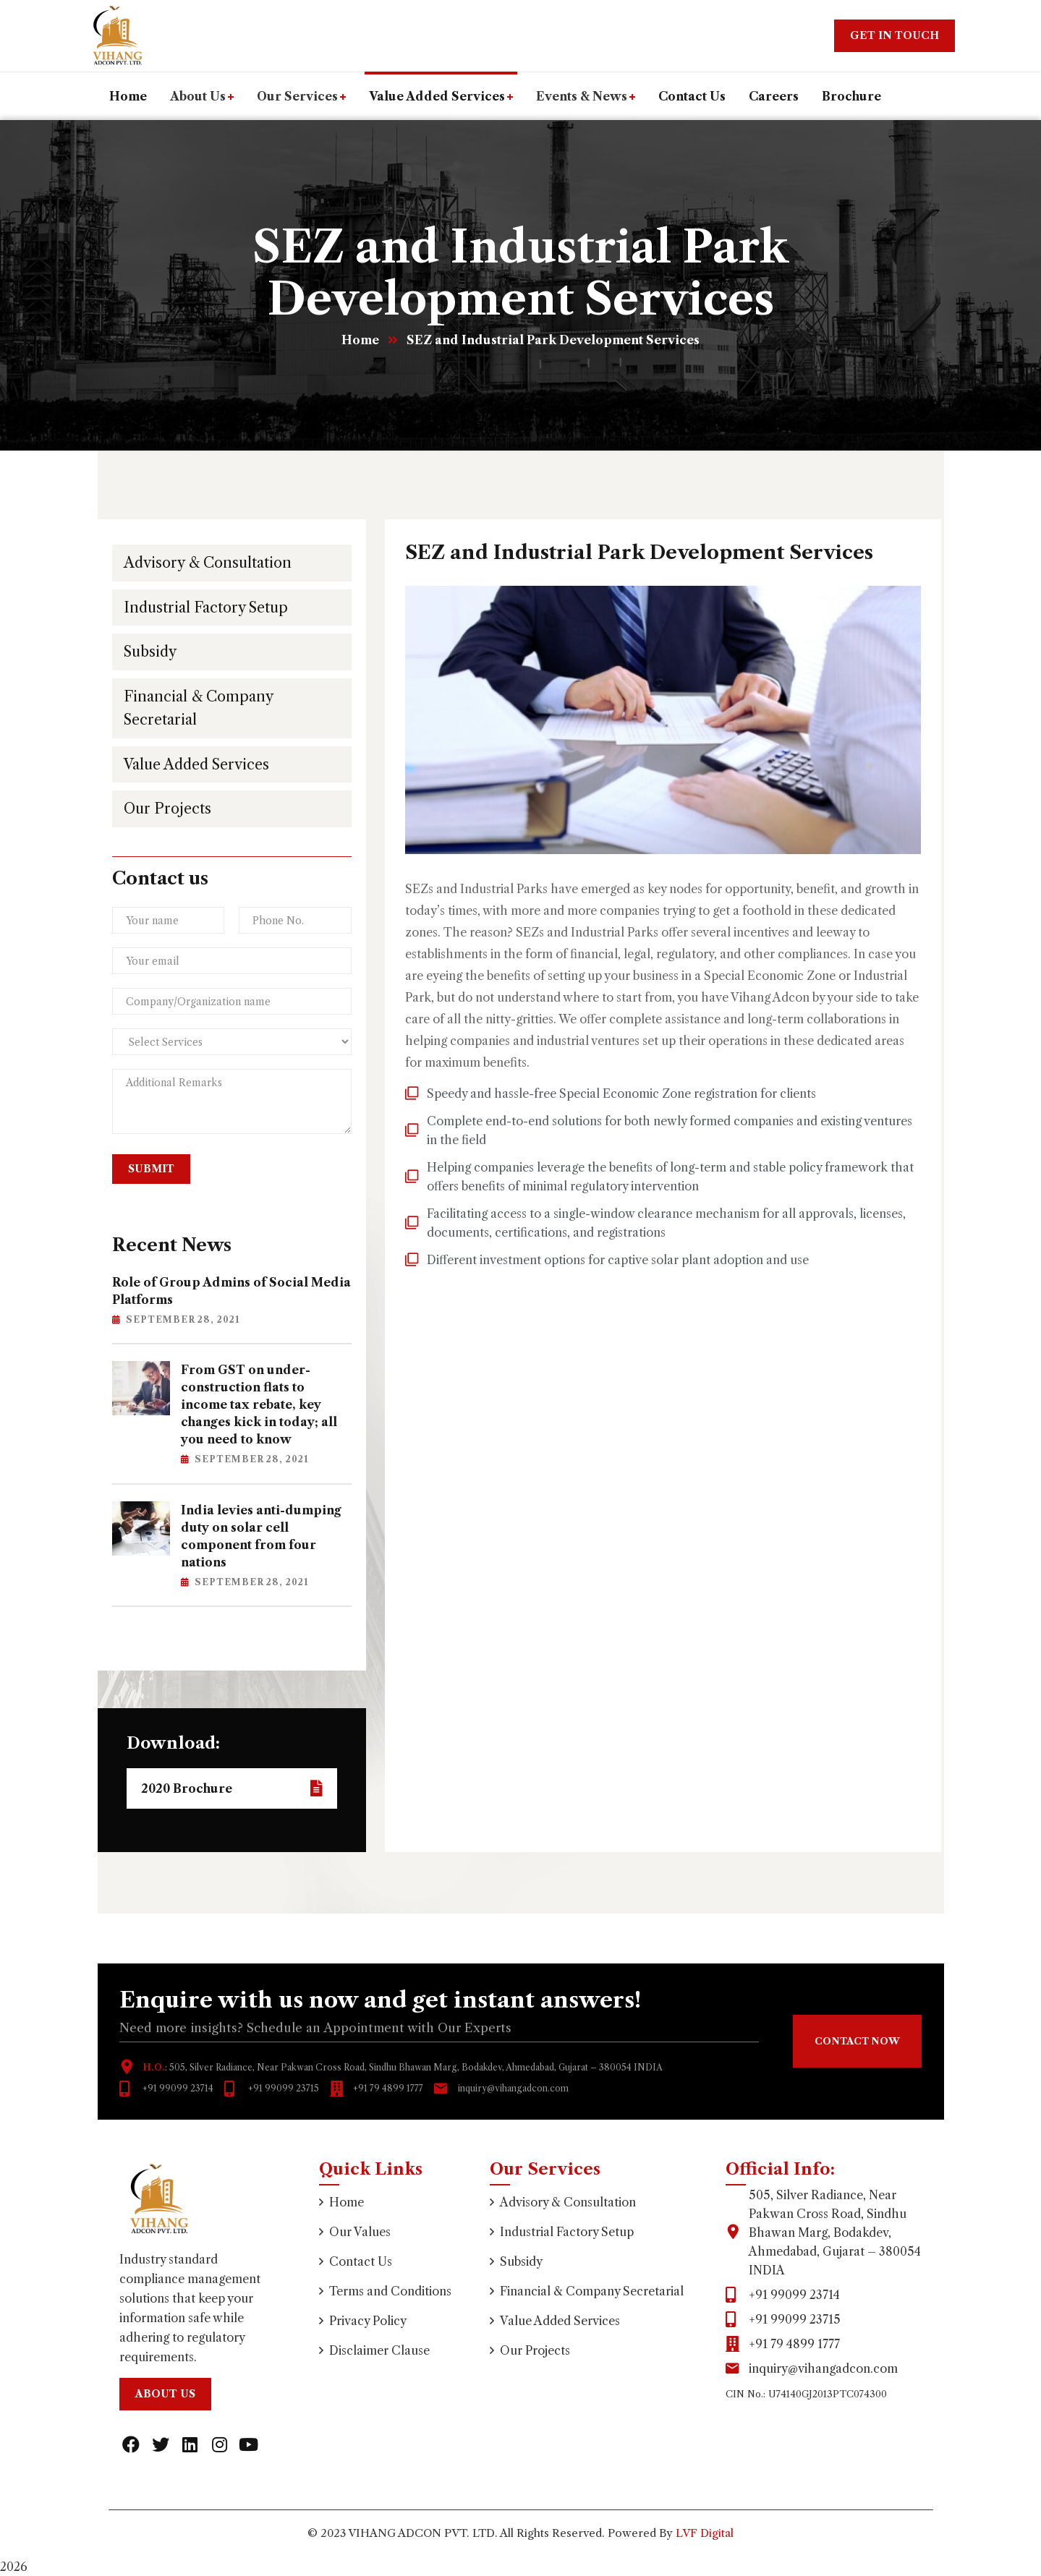 This screenshot has width=1041, height=2576. What do you see at coordinates (894, 35) in the screenshot?
I see `Get In Touch` at bounding box center [894, 35].